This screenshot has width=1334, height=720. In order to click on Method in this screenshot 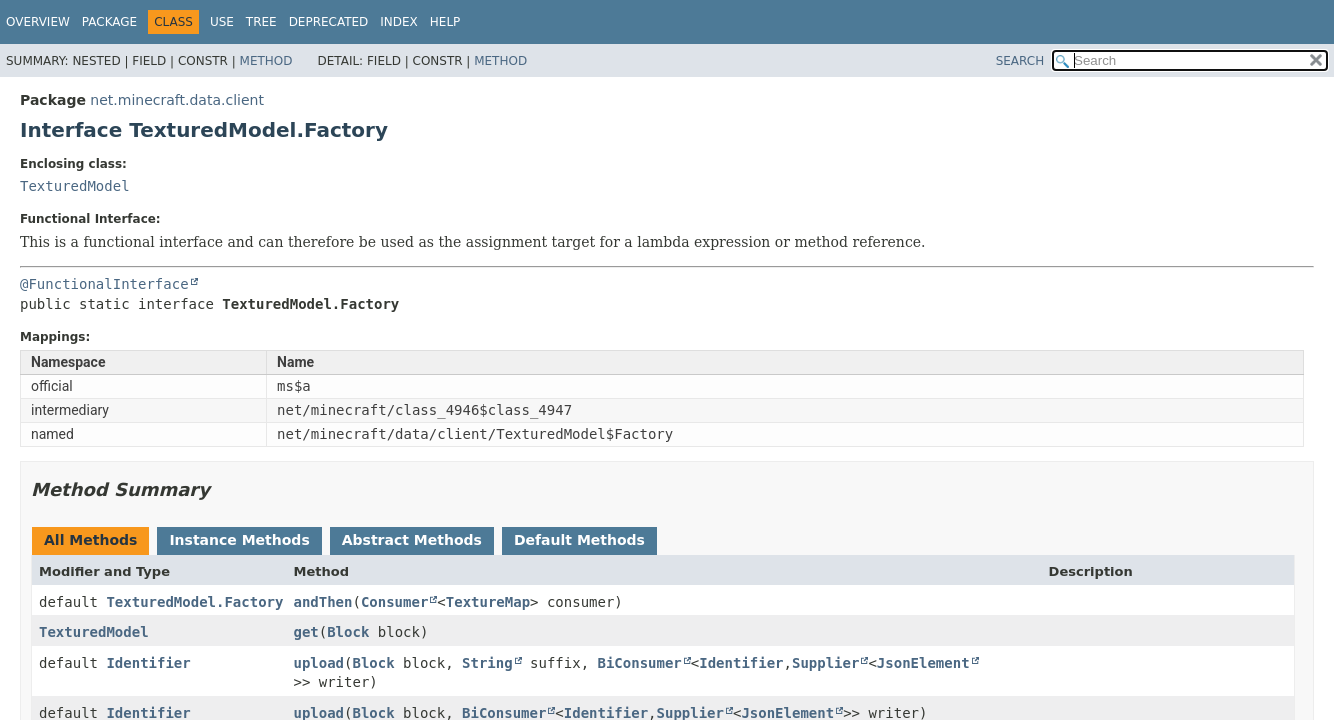, I will do `click(266, 61)`.